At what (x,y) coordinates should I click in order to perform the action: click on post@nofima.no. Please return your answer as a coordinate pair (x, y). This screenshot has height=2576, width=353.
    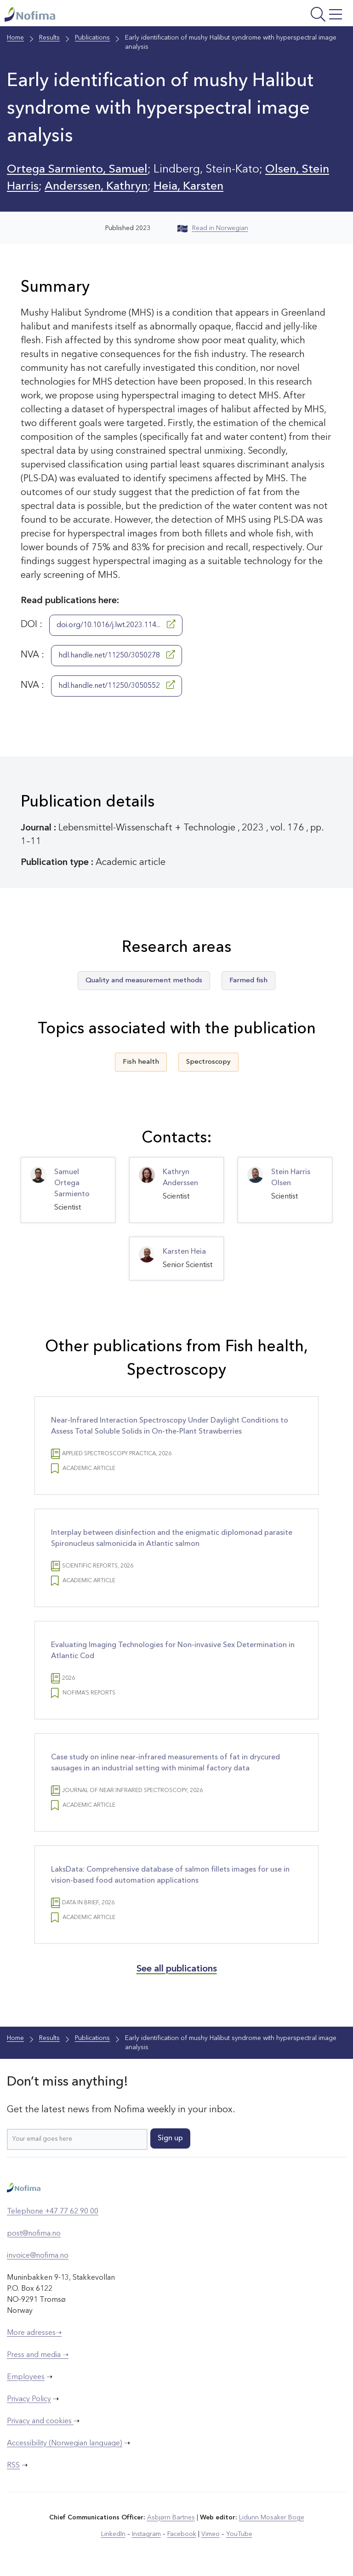
    Looking at the image, I should click on (34, 2233).